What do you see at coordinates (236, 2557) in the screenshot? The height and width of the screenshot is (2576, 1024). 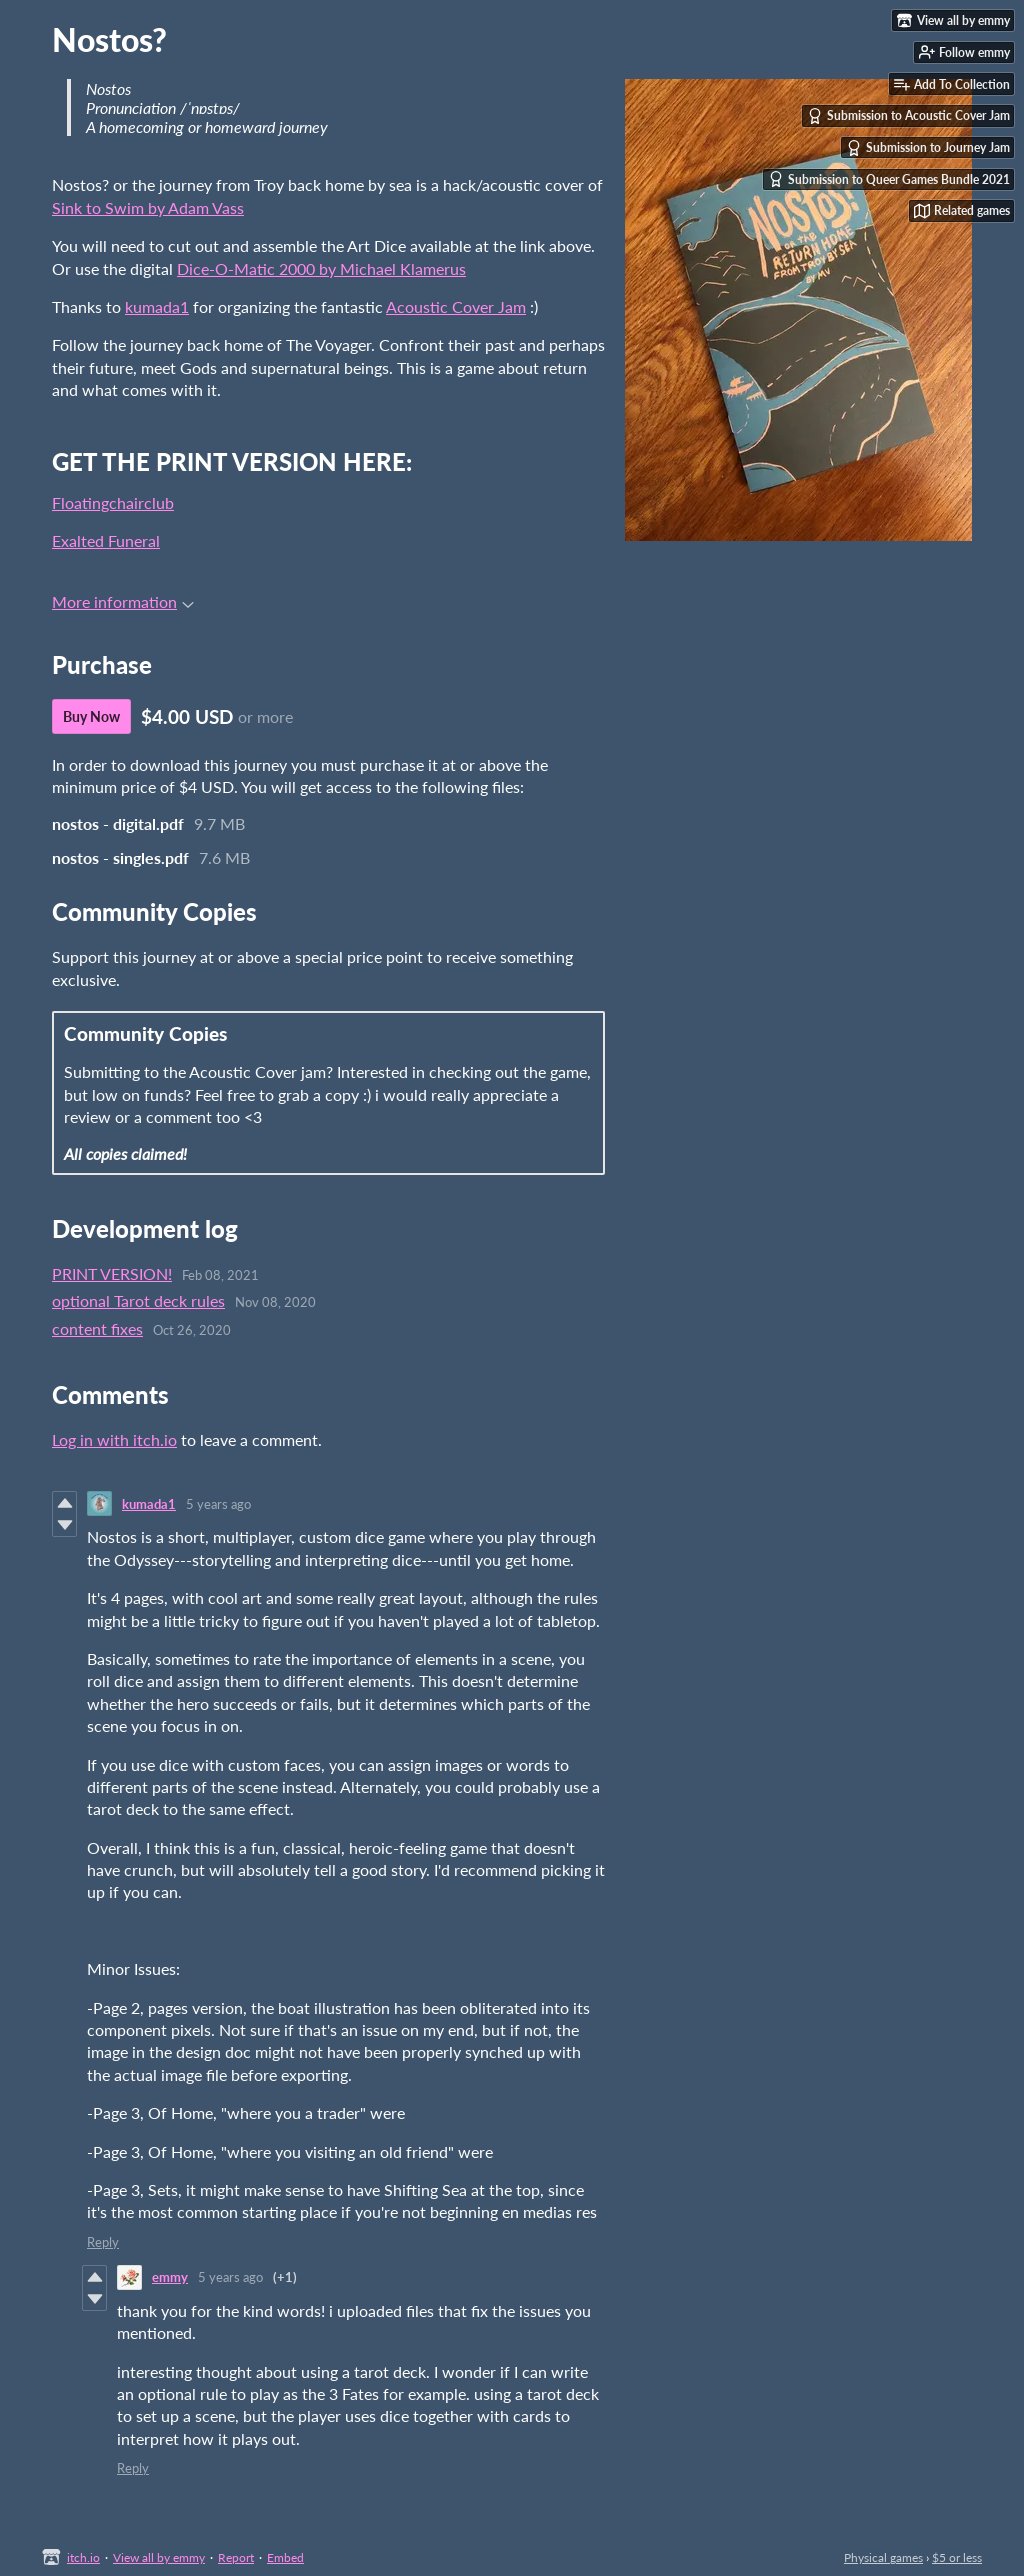 I see `Report` at bounding box center [236, 2557].